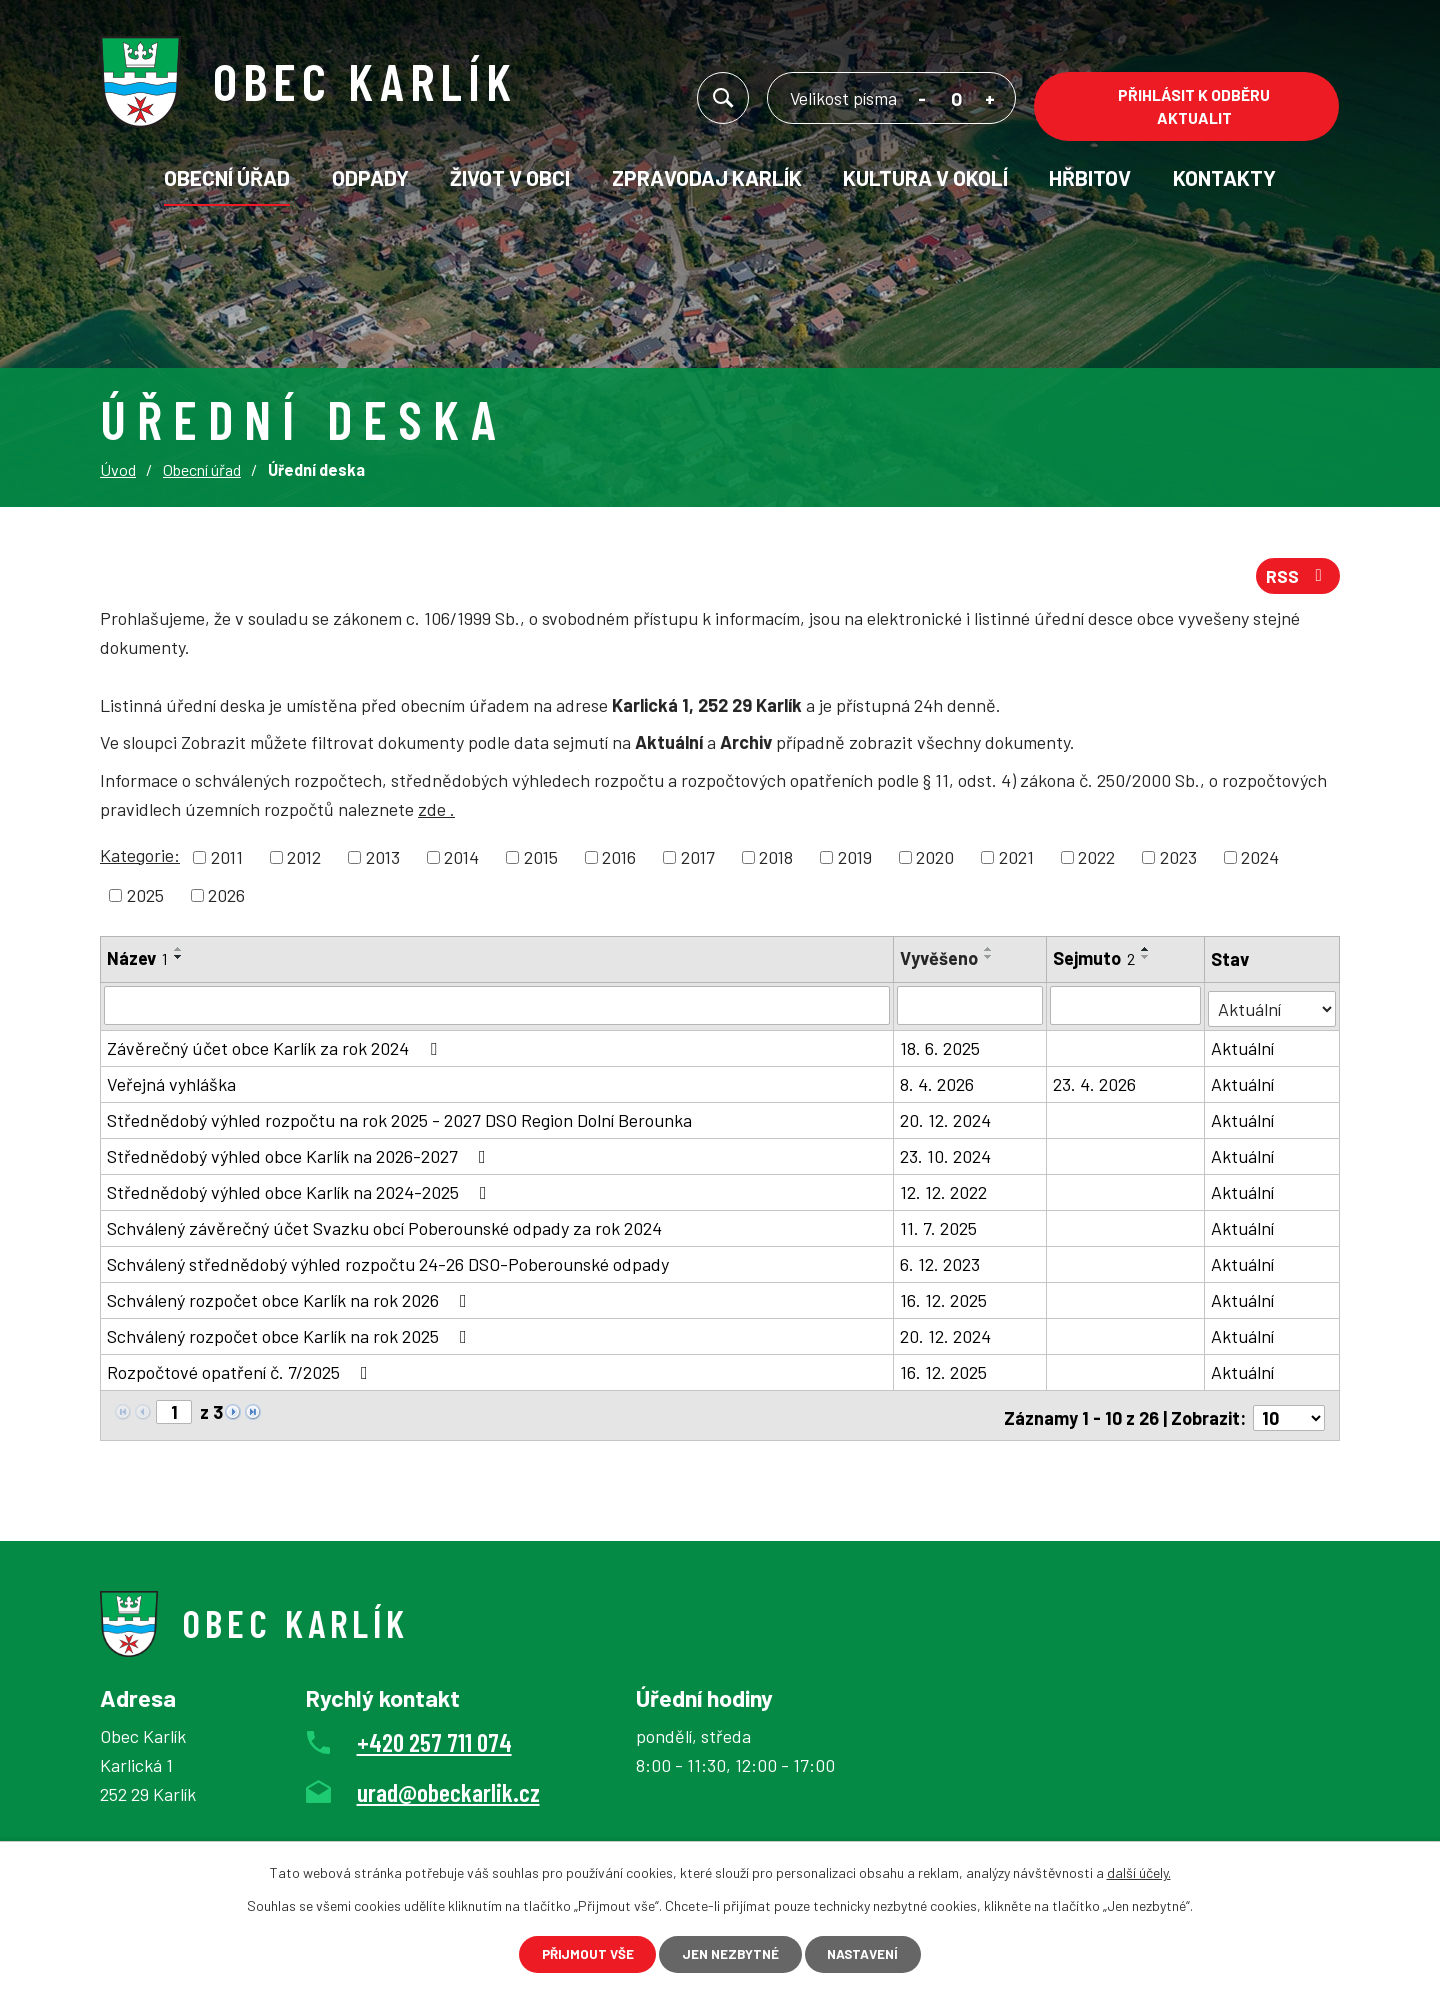 The width and height of the screenshot is (1440, 1992). I want to click on Hřbitov, so click(1090, 177).